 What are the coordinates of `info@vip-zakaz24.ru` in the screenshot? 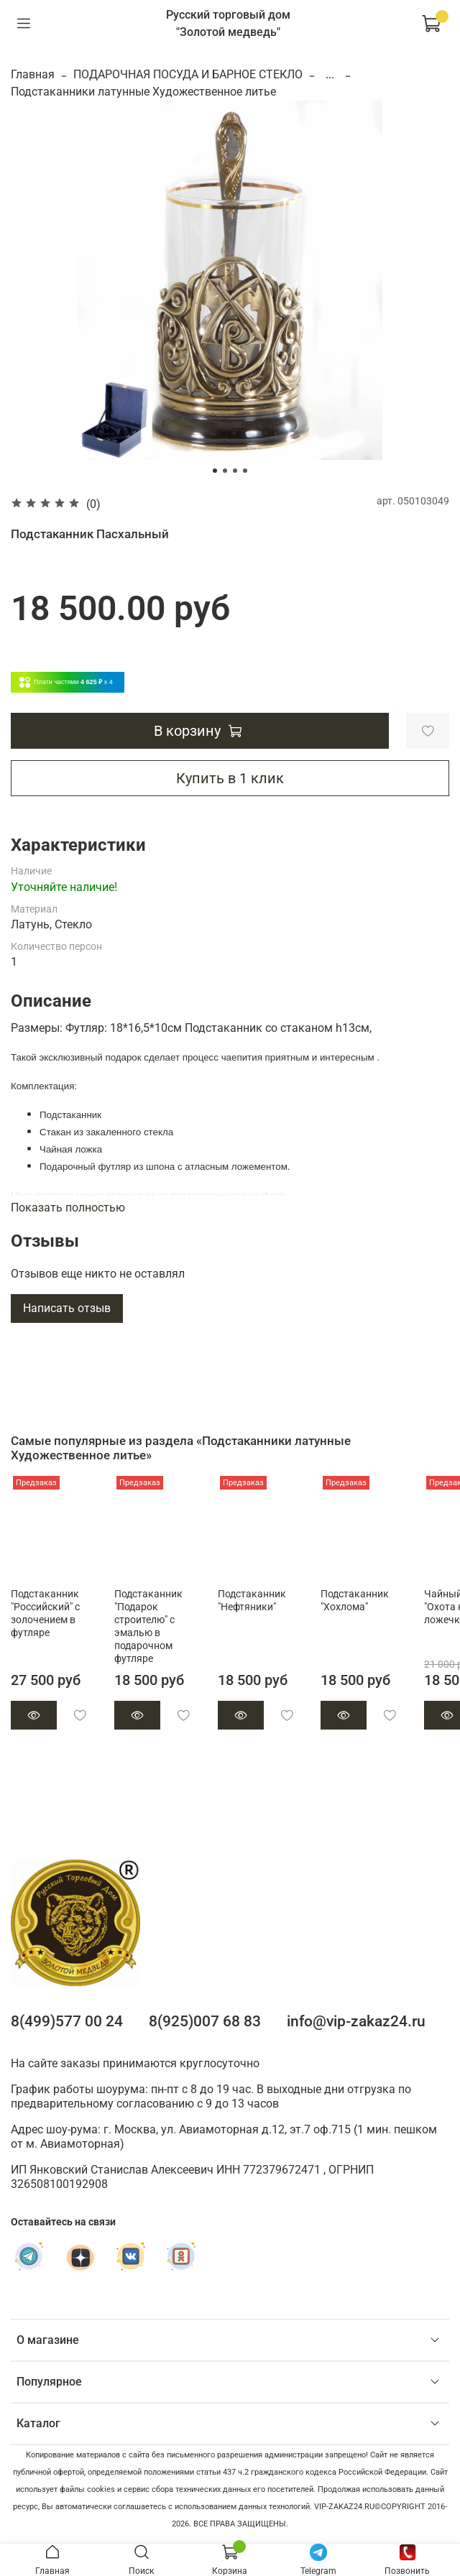 It's located at (356, 2021).